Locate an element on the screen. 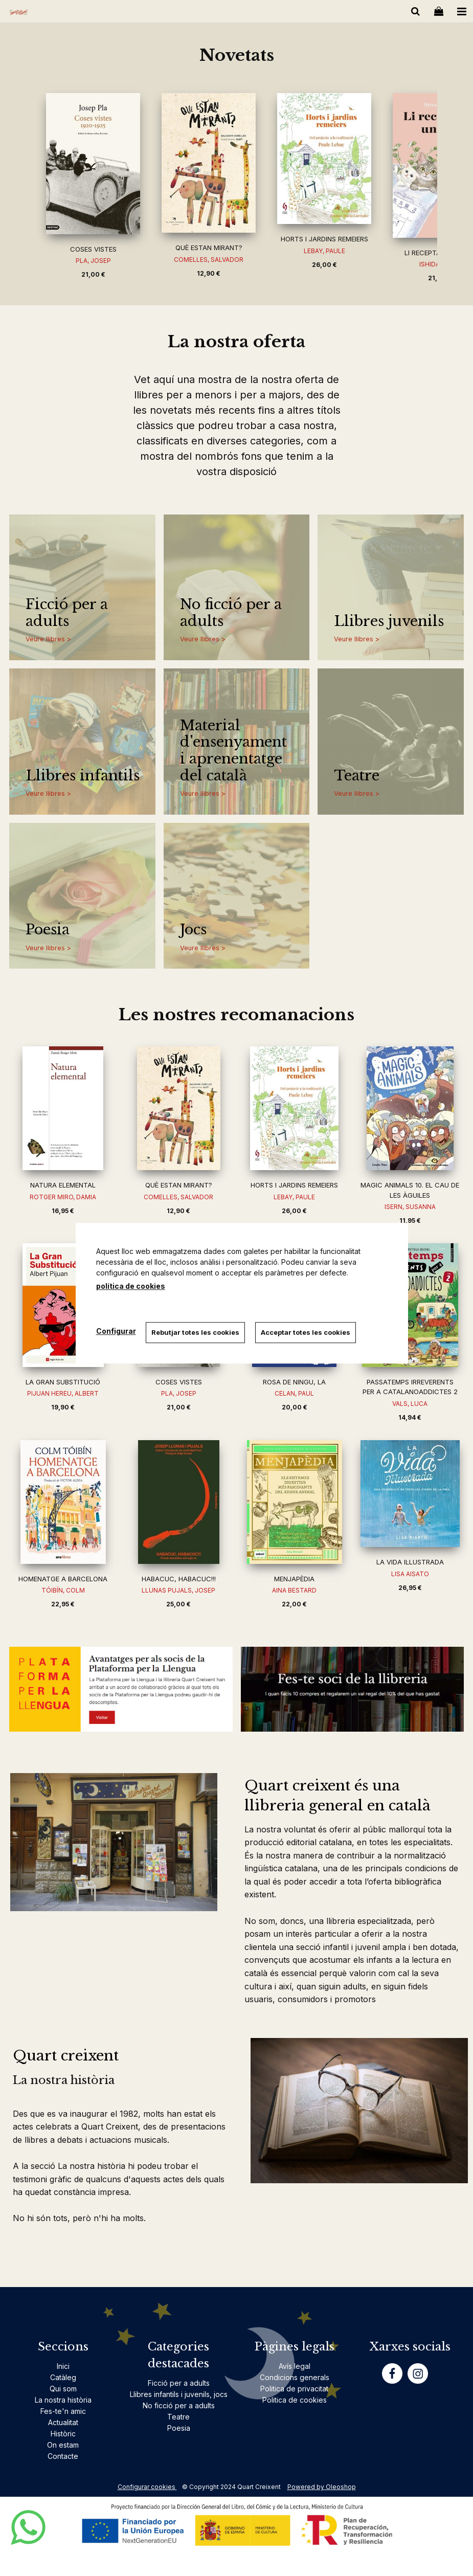 This screenshot has width=473, height=2576. Avís legal is located at coordinates (294, 2366).